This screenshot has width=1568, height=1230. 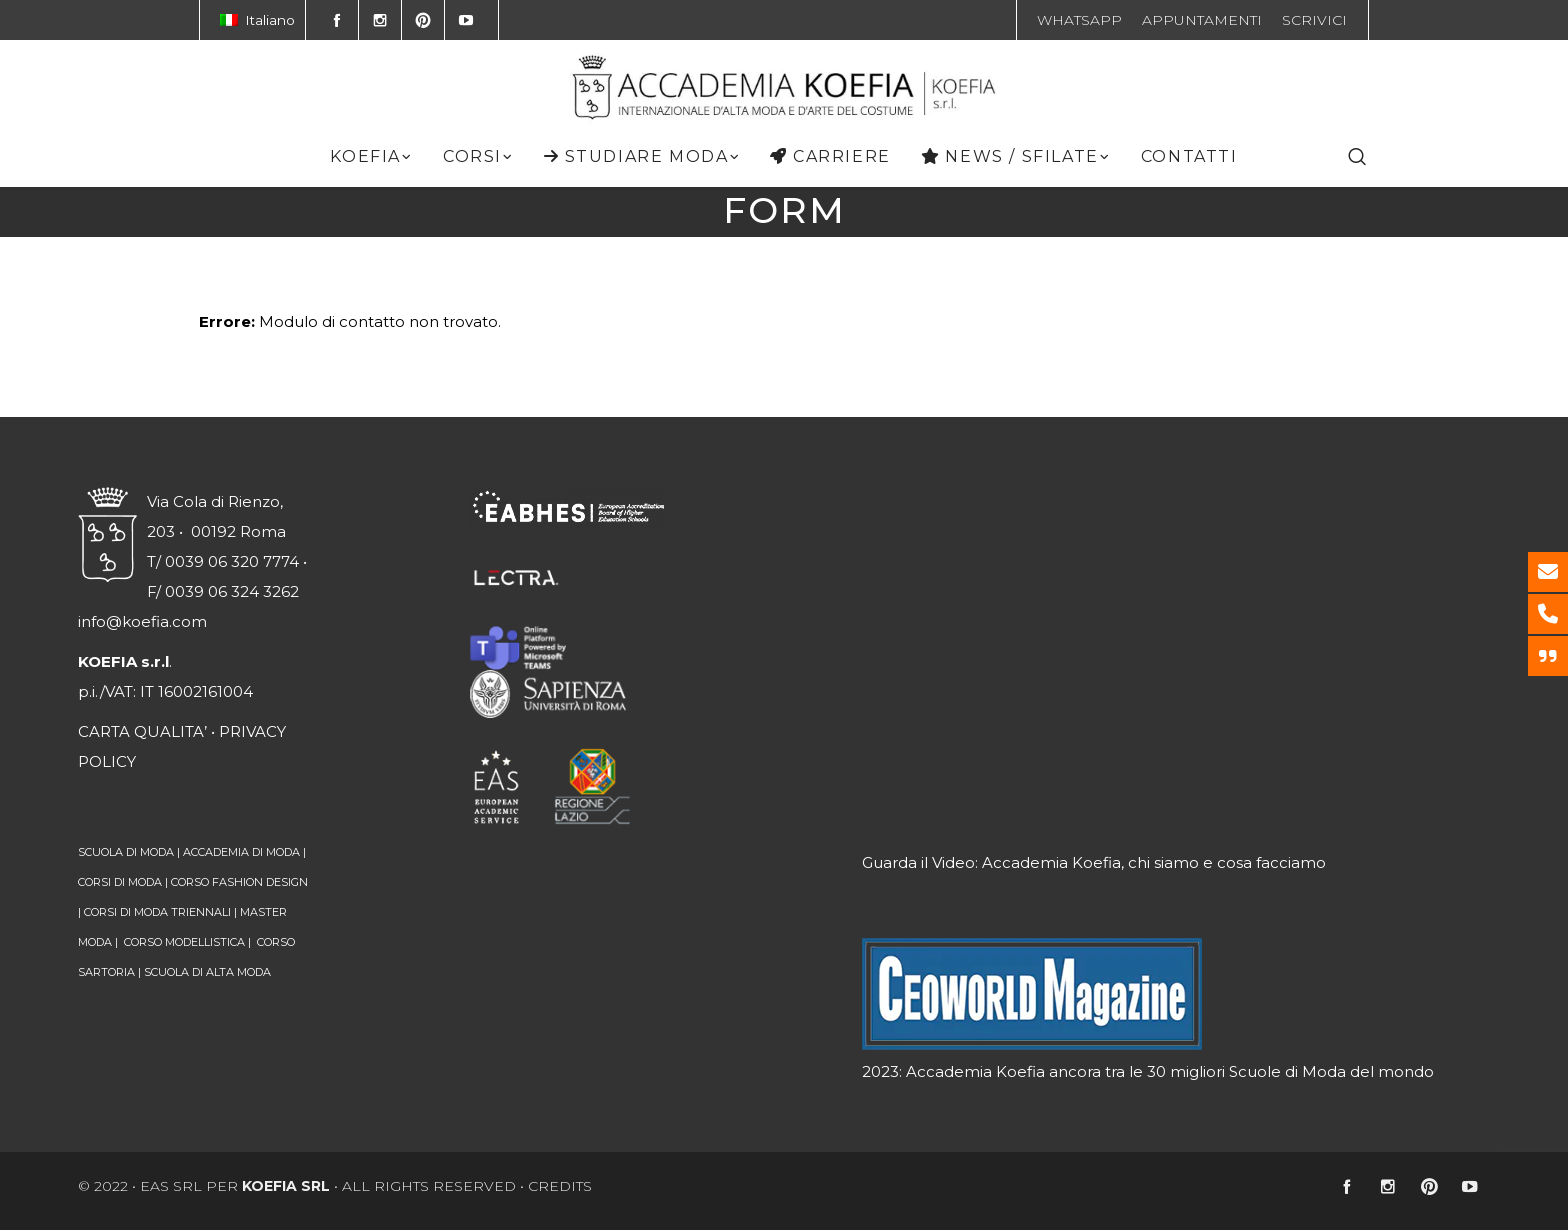 I want to click on SCRIVICI, so click(x=1314, y=20).